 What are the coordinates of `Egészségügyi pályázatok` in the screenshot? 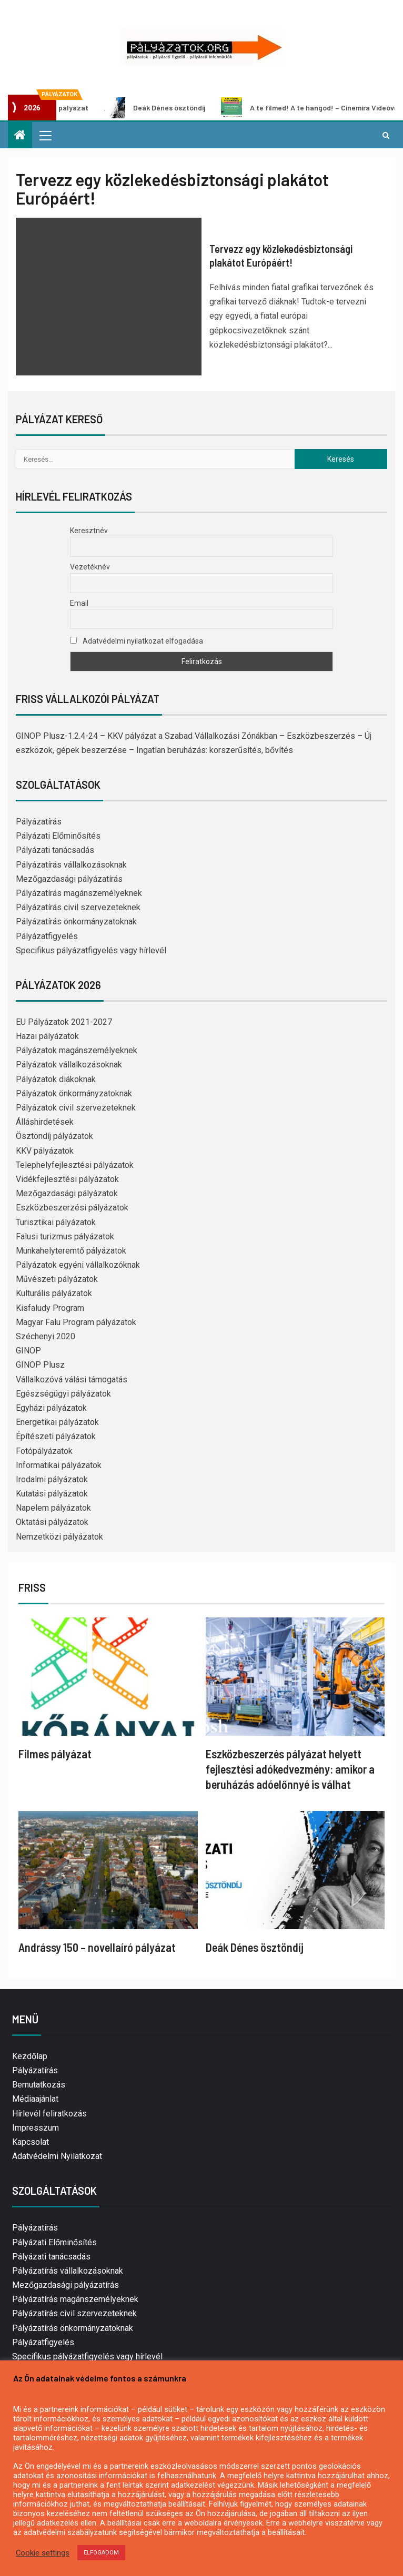 It's located at (63, 1394).